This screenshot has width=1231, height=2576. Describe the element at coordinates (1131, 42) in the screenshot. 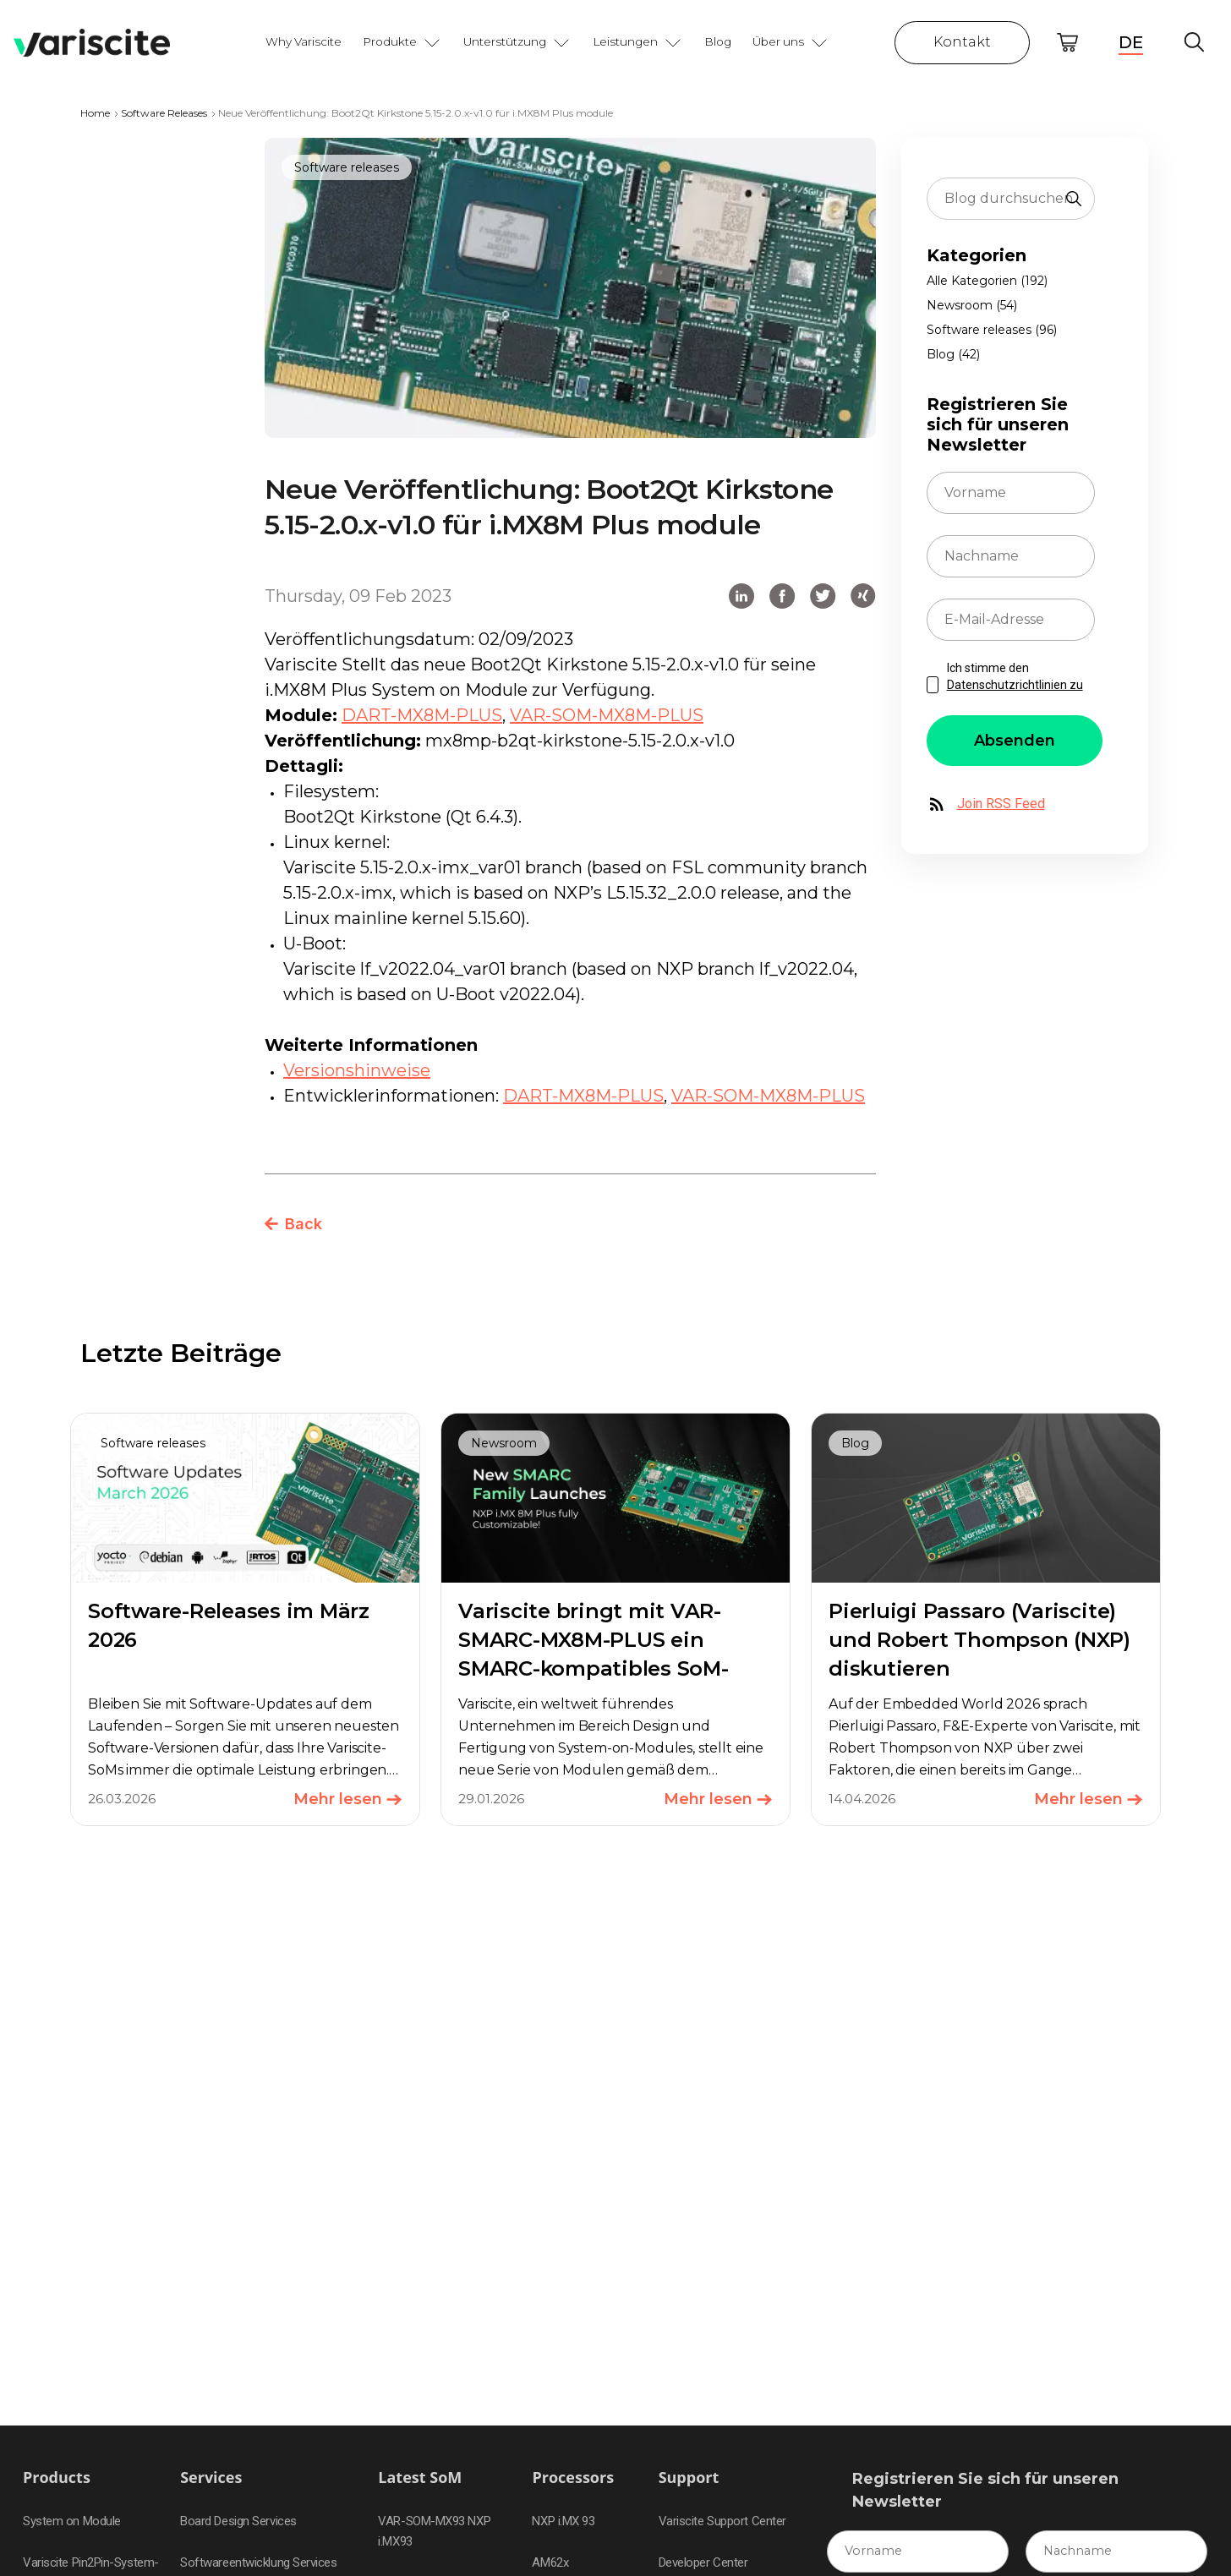

I see `DE` at that location.